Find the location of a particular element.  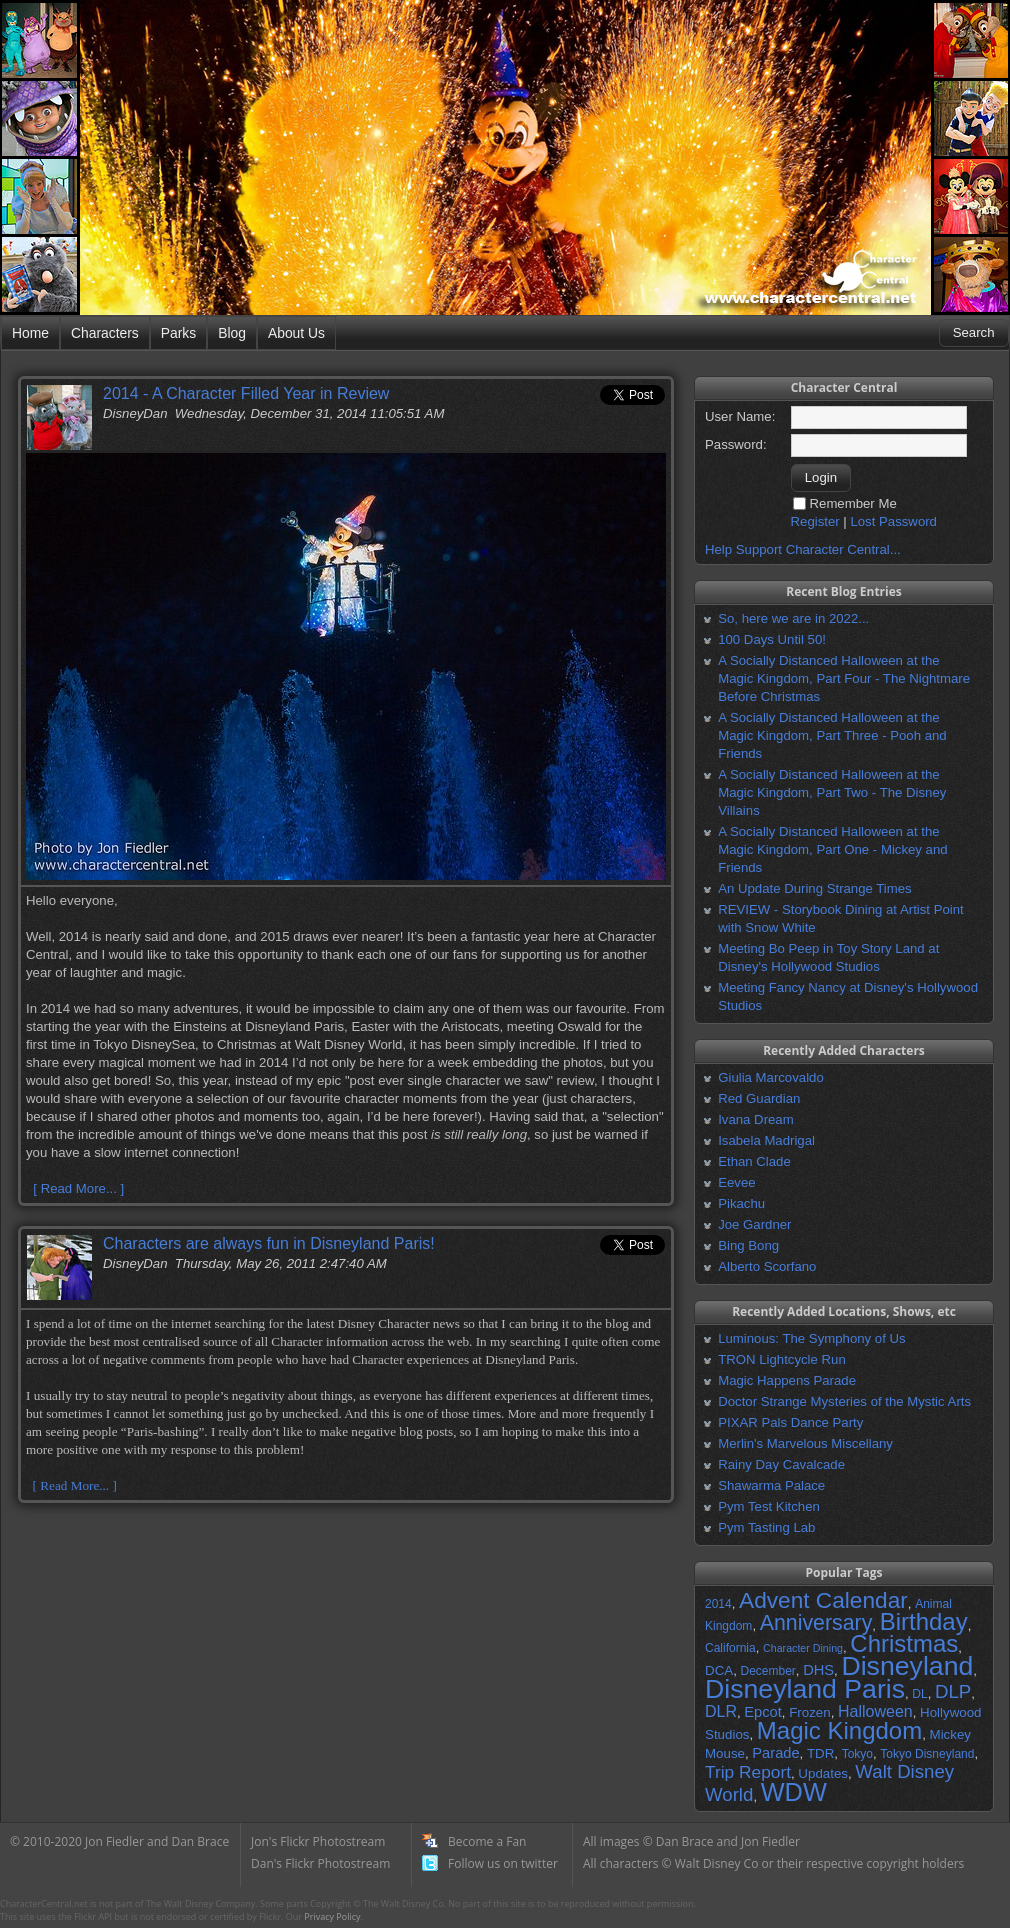

A Socially Distanced Halloween at the Magic Kingdom, Part One - Mickey and Friends is located at coordinates (832, 849).